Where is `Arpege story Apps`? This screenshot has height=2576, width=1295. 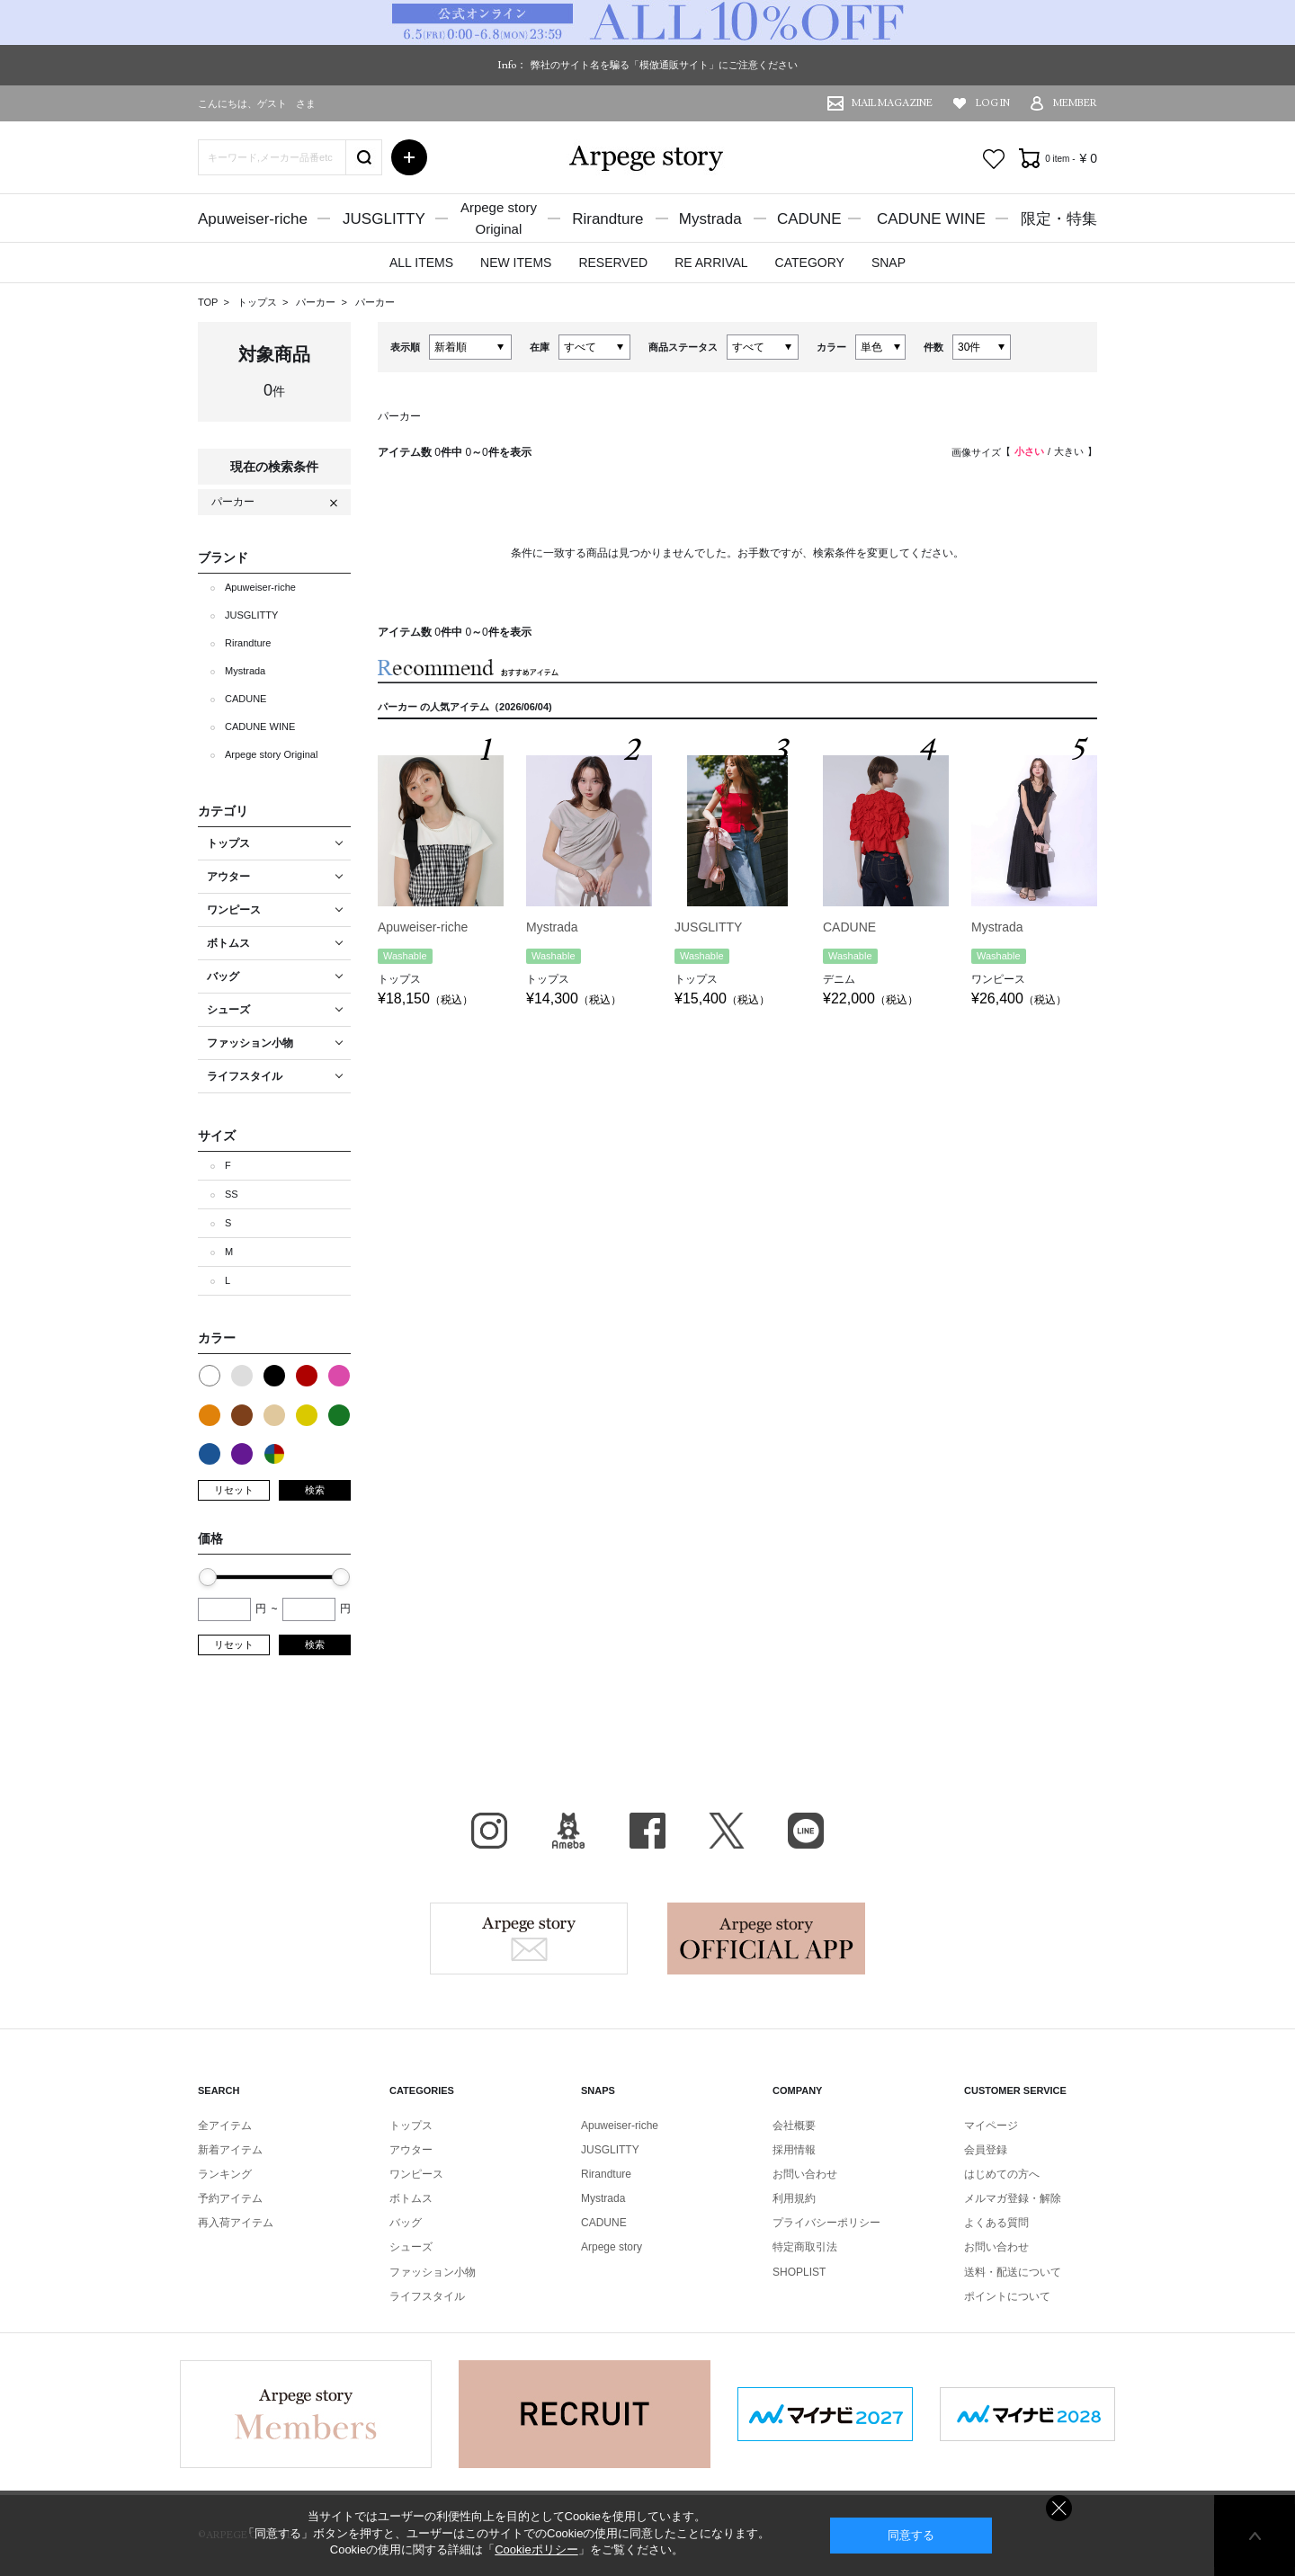
Arpege story Apps is located at coordinates (766, 1938).